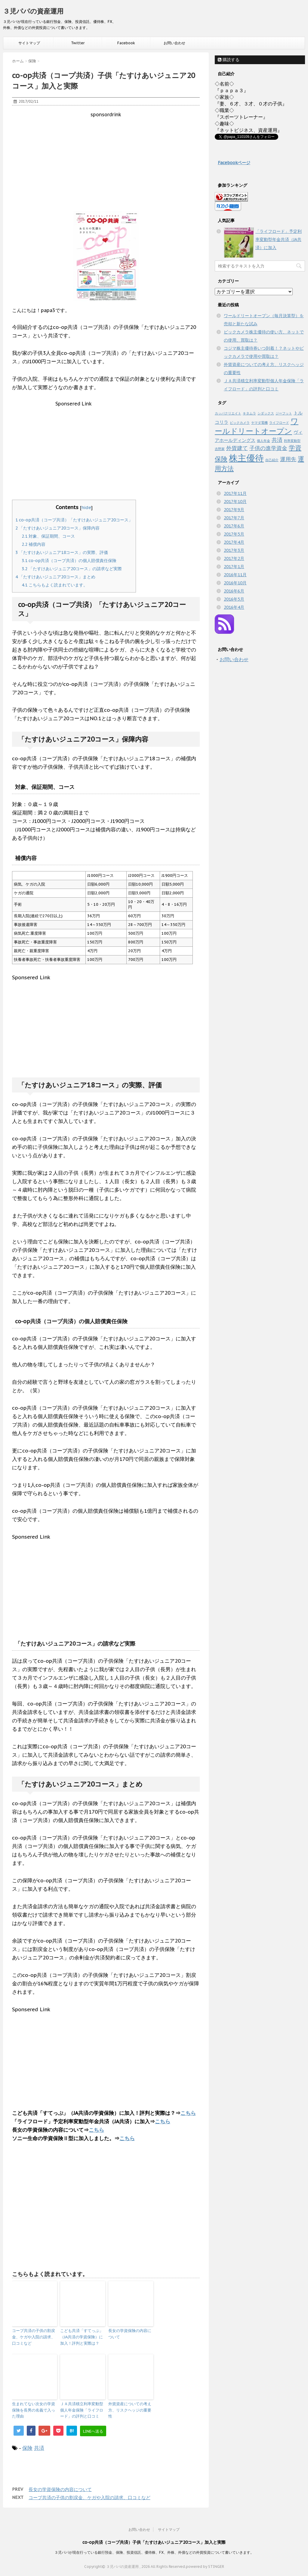  I want to click on 2016年11月, so click(235, 574).